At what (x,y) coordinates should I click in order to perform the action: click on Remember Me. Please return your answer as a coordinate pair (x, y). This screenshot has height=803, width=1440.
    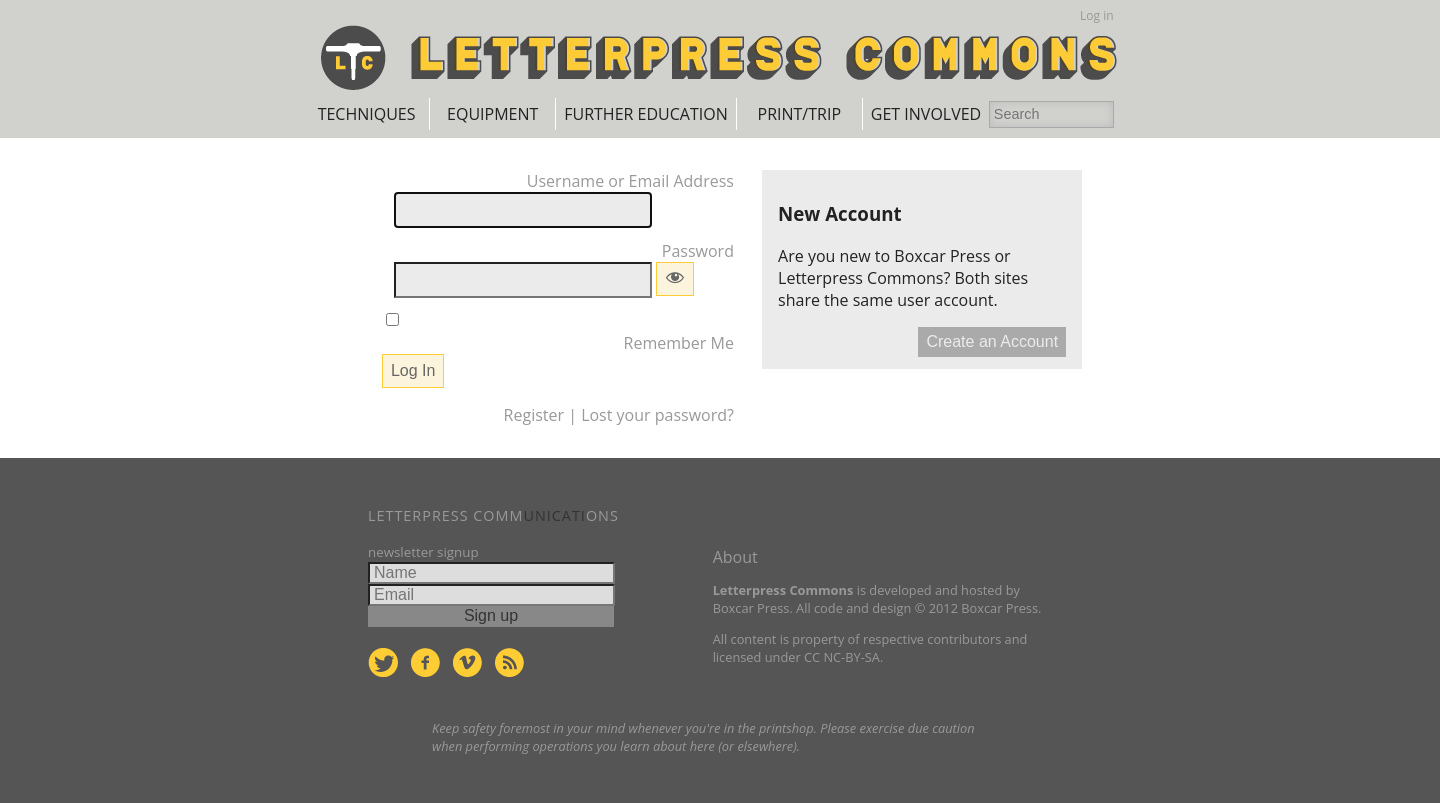
    Looking at the image, I should click on (679, 343).